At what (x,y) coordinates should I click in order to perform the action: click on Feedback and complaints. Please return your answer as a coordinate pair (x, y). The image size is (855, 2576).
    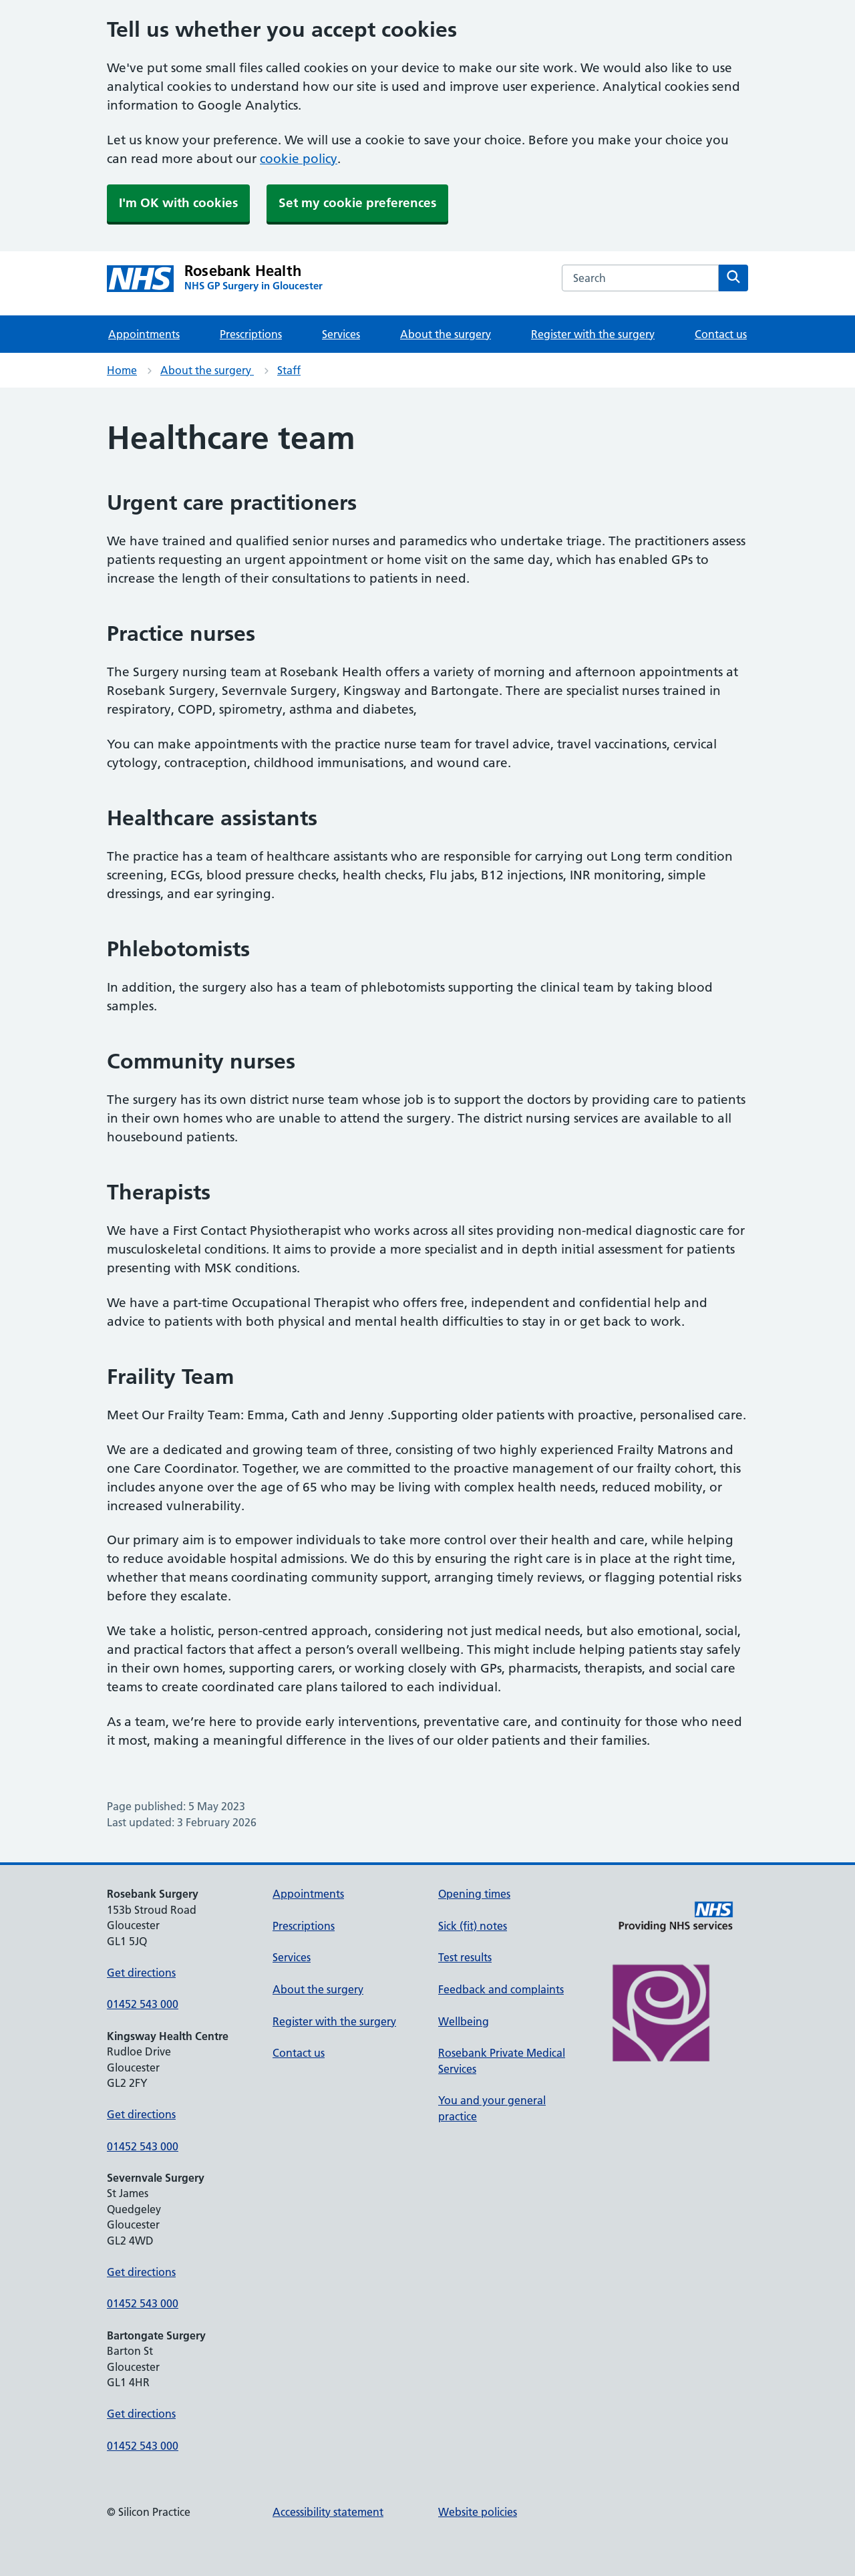
    Looking at the image, I should click on (501, 1989).